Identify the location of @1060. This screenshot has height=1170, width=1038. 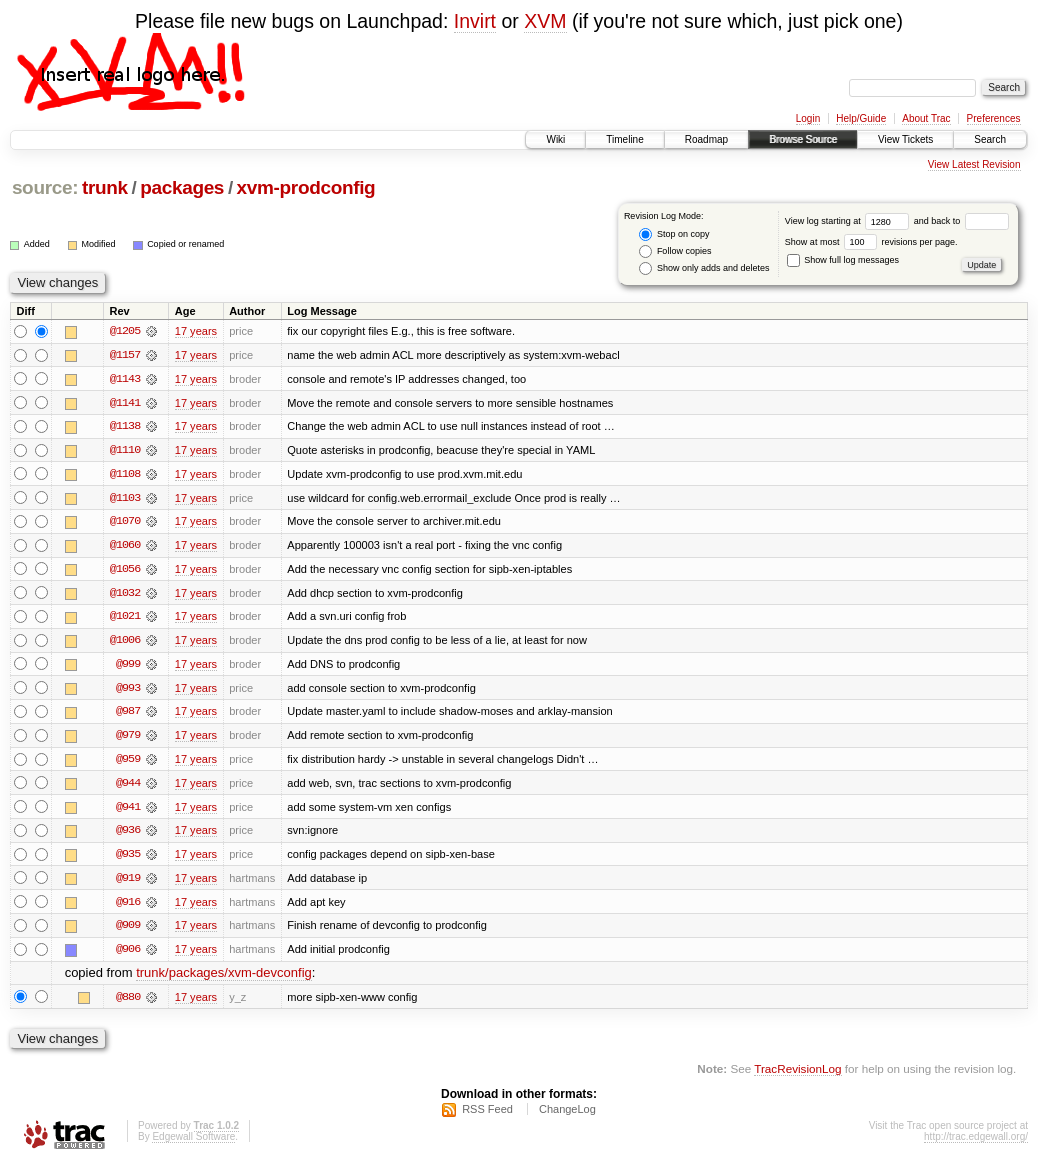
(125, 547).